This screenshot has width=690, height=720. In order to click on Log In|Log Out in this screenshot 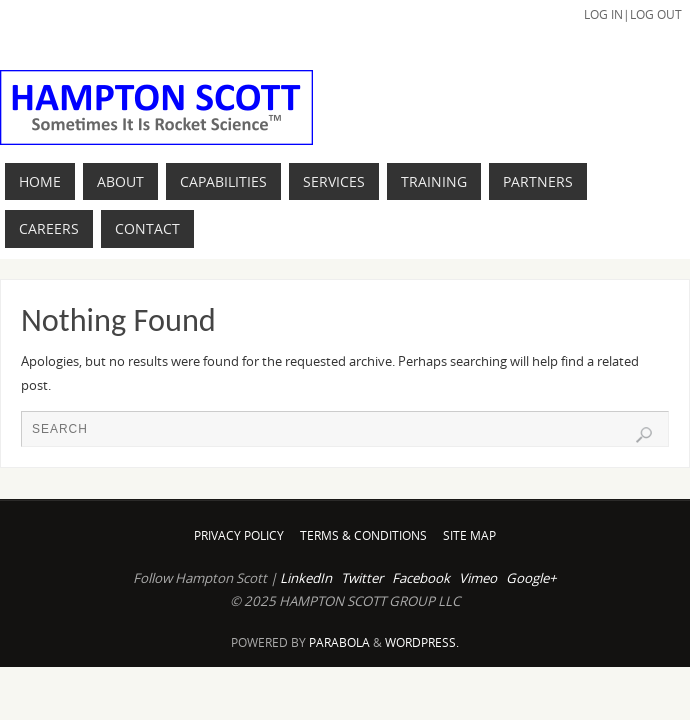, I will do `click(633, 14)`.